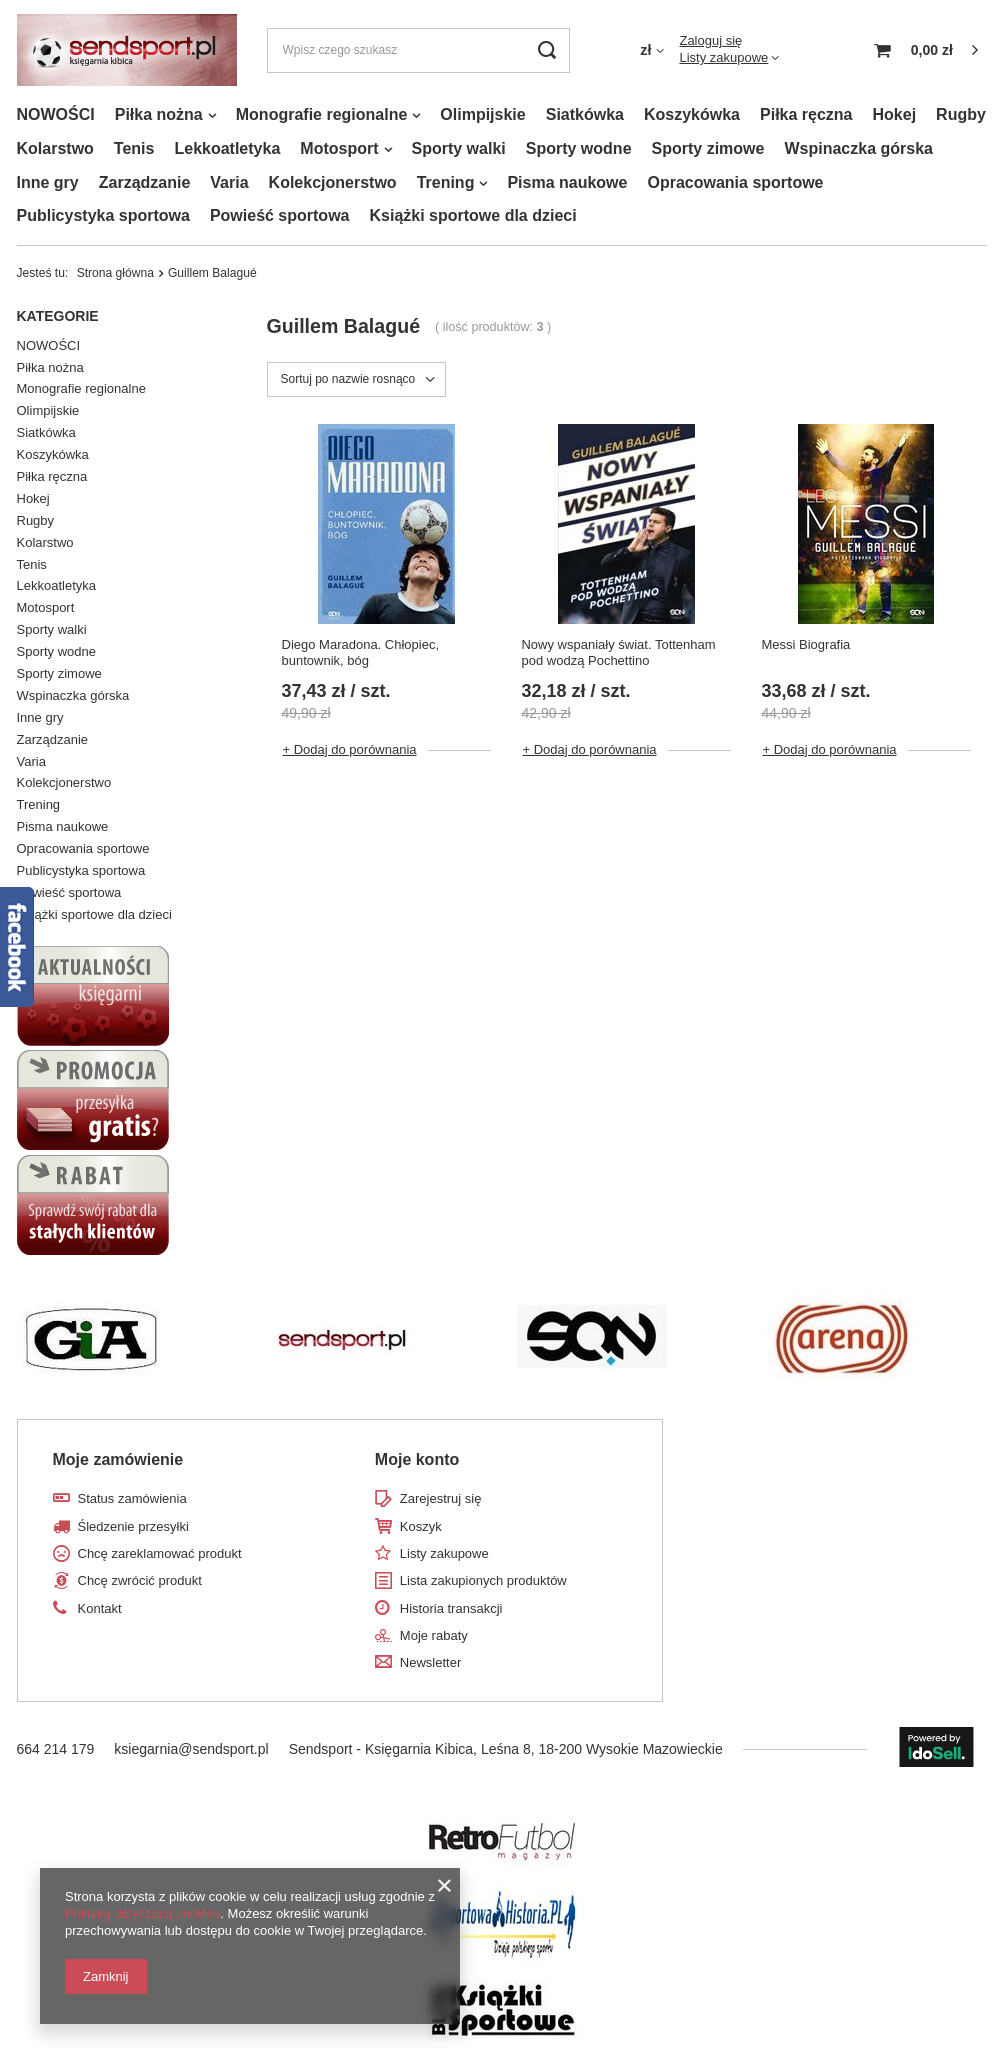 Image resolution: width=1003 pixels, height=2064 pixels. I want to click on Kontakt, so click(100, 1608).